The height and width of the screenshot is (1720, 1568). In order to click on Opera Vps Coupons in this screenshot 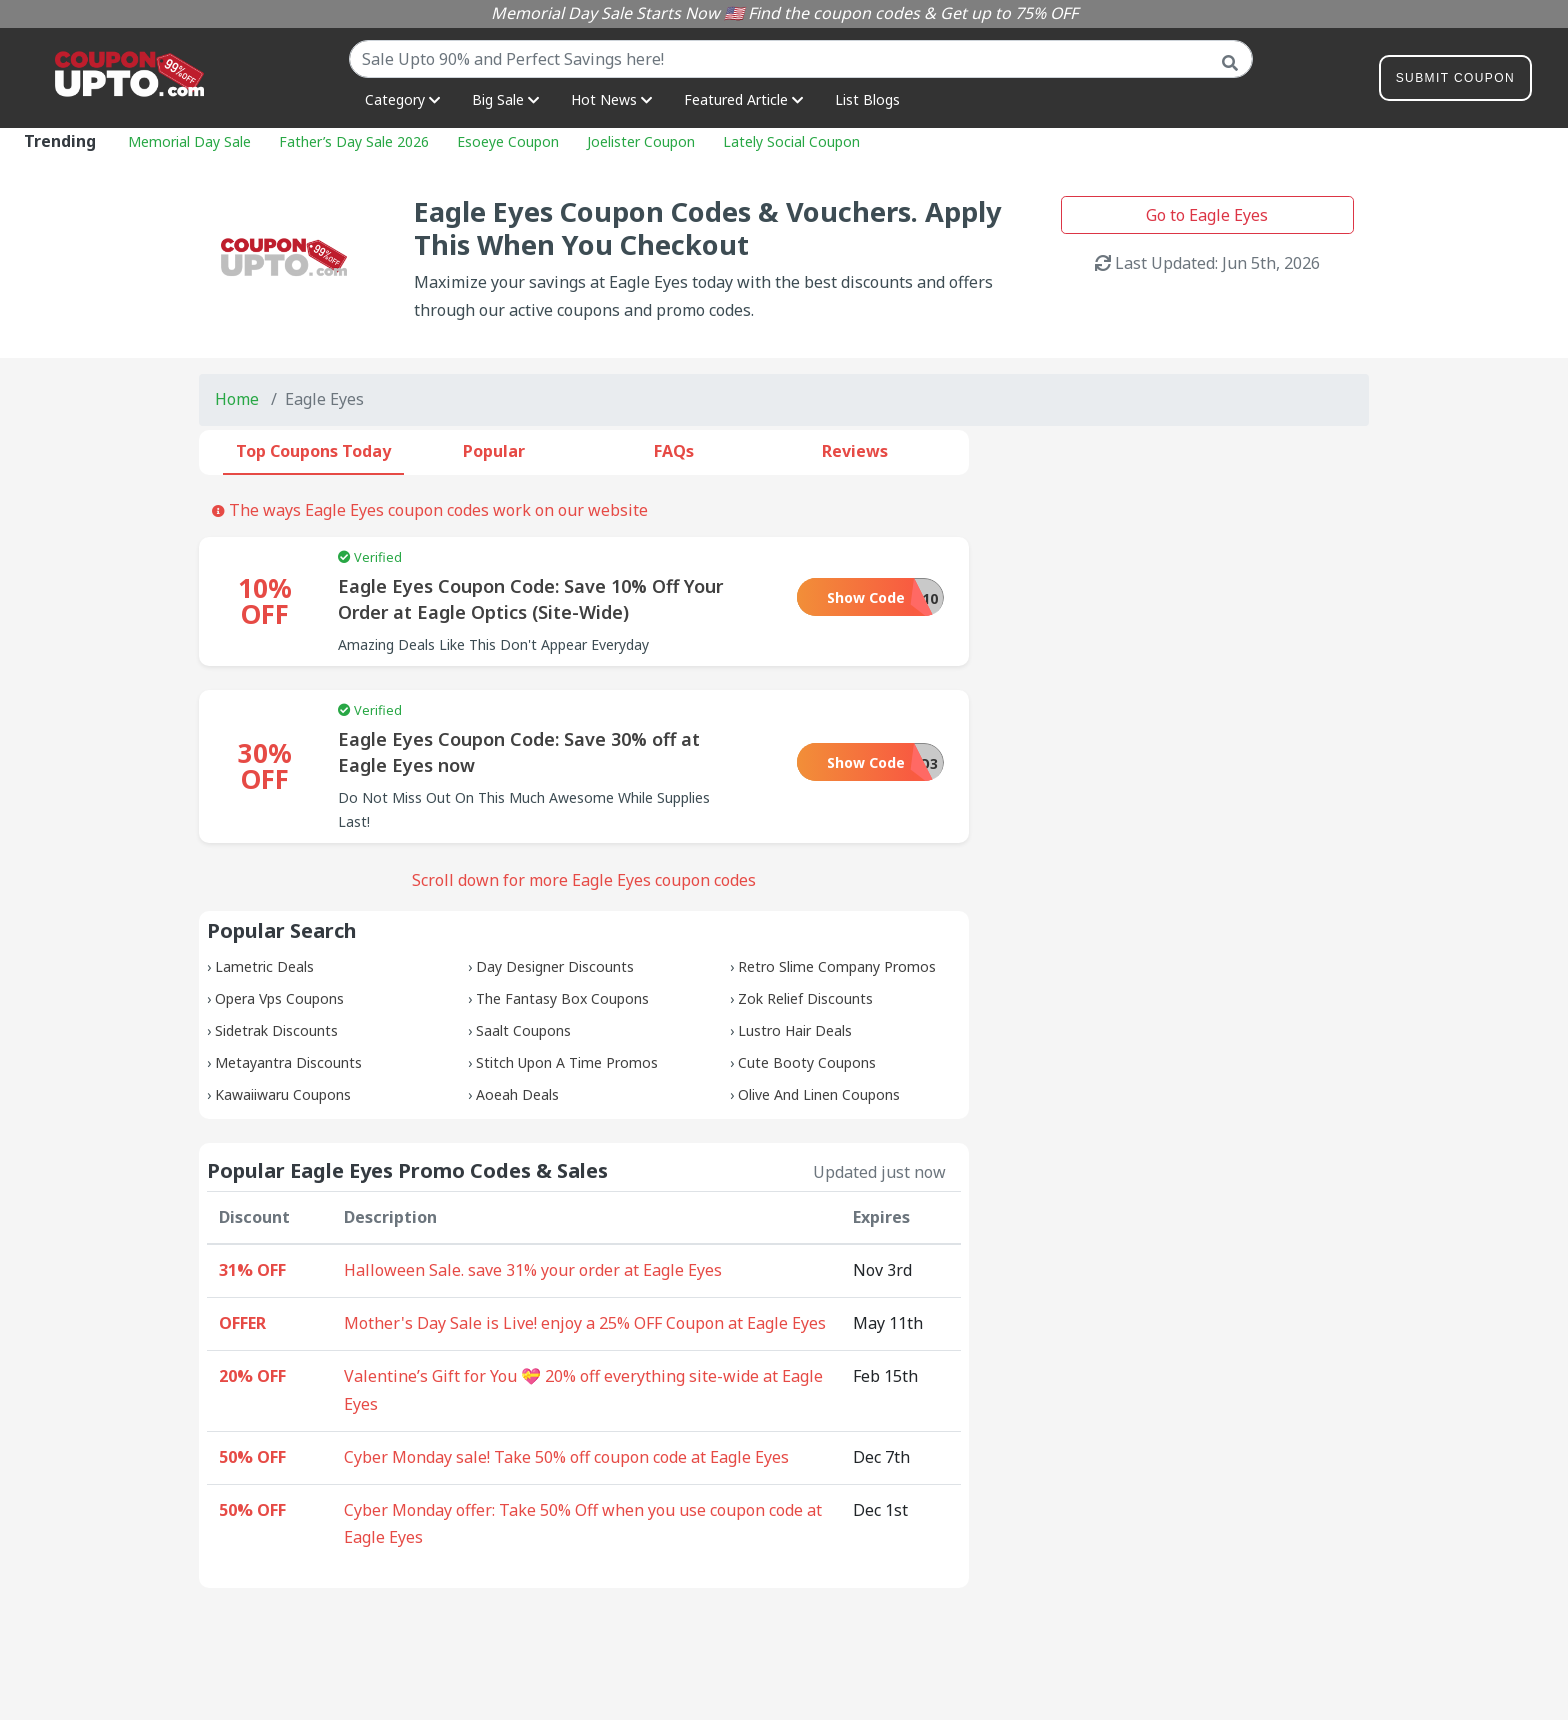, I will do `click(279, 998)`.